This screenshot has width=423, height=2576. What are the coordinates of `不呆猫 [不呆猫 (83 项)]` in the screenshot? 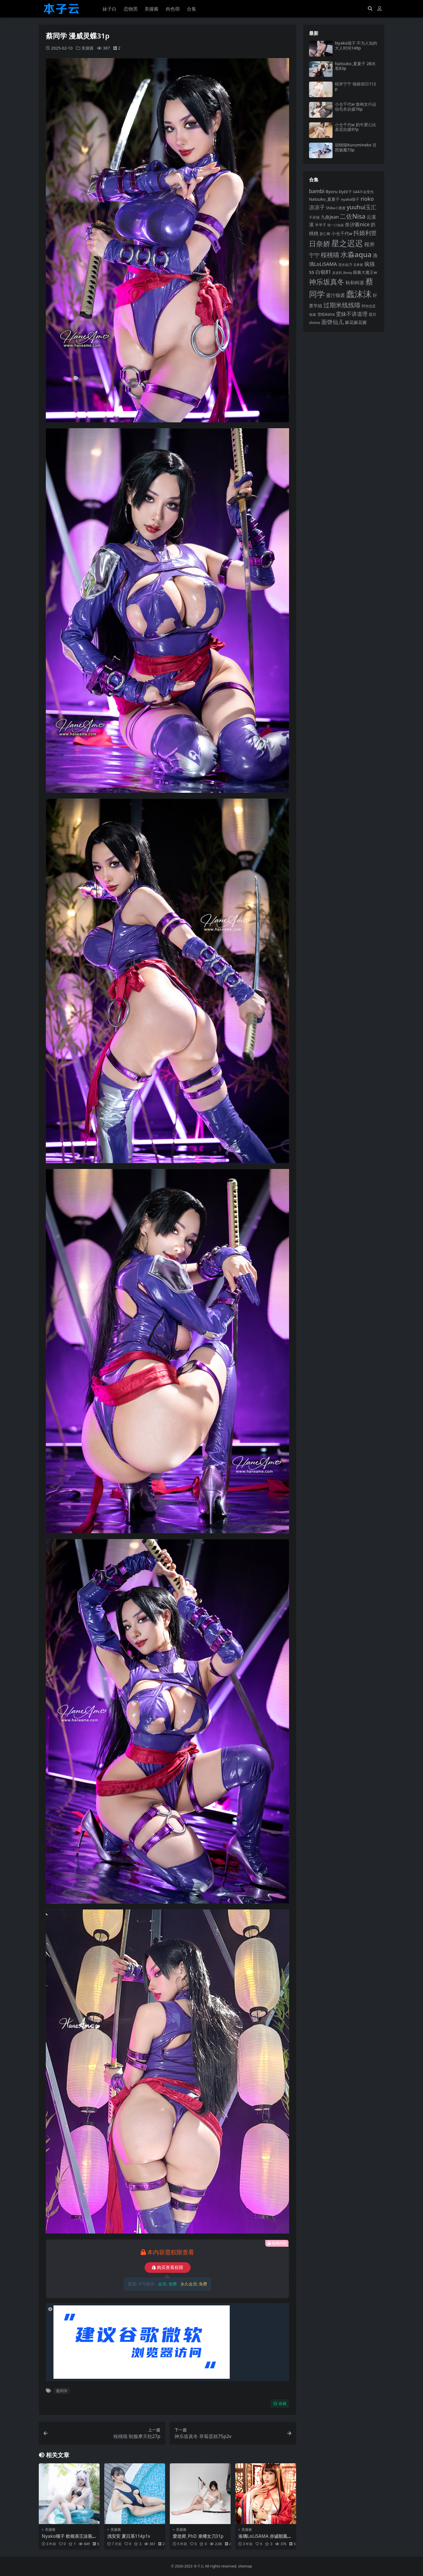 It's located at (314, 217).